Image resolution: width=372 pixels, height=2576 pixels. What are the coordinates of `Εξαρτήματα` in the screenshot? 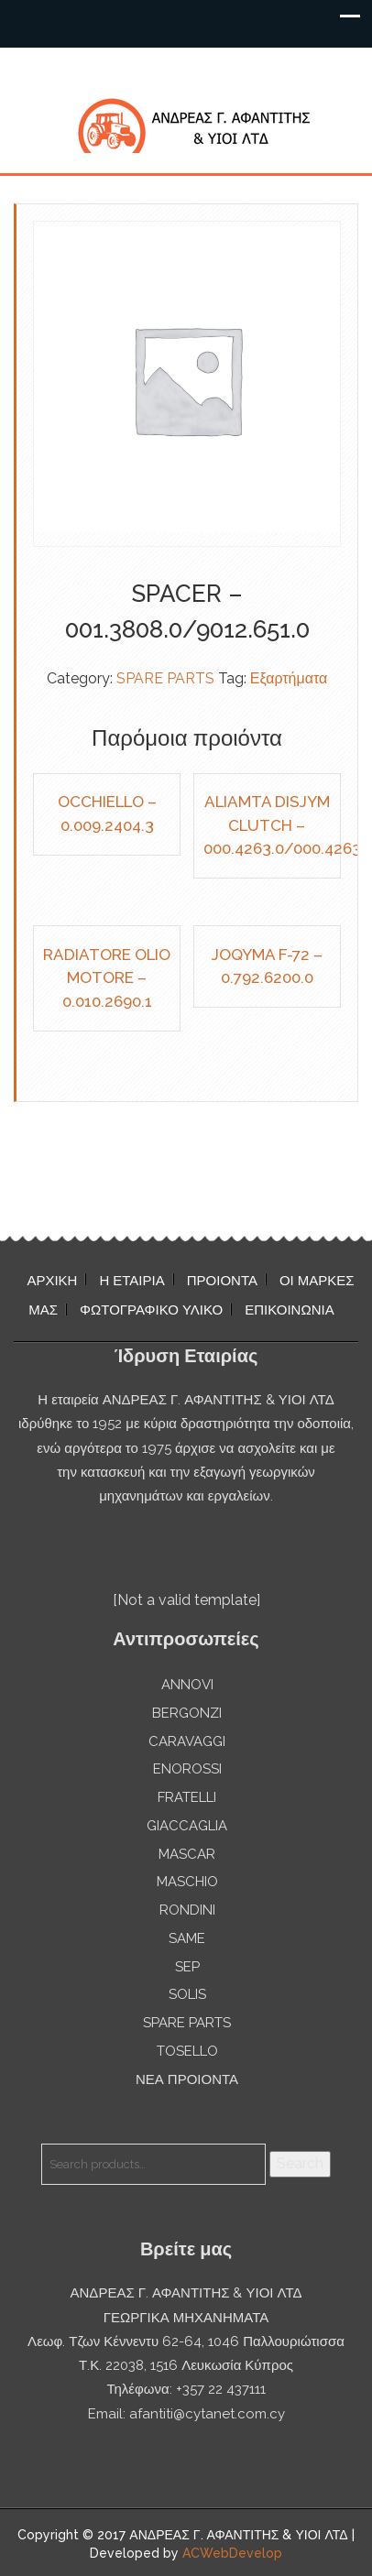 It's located at (289, 678).